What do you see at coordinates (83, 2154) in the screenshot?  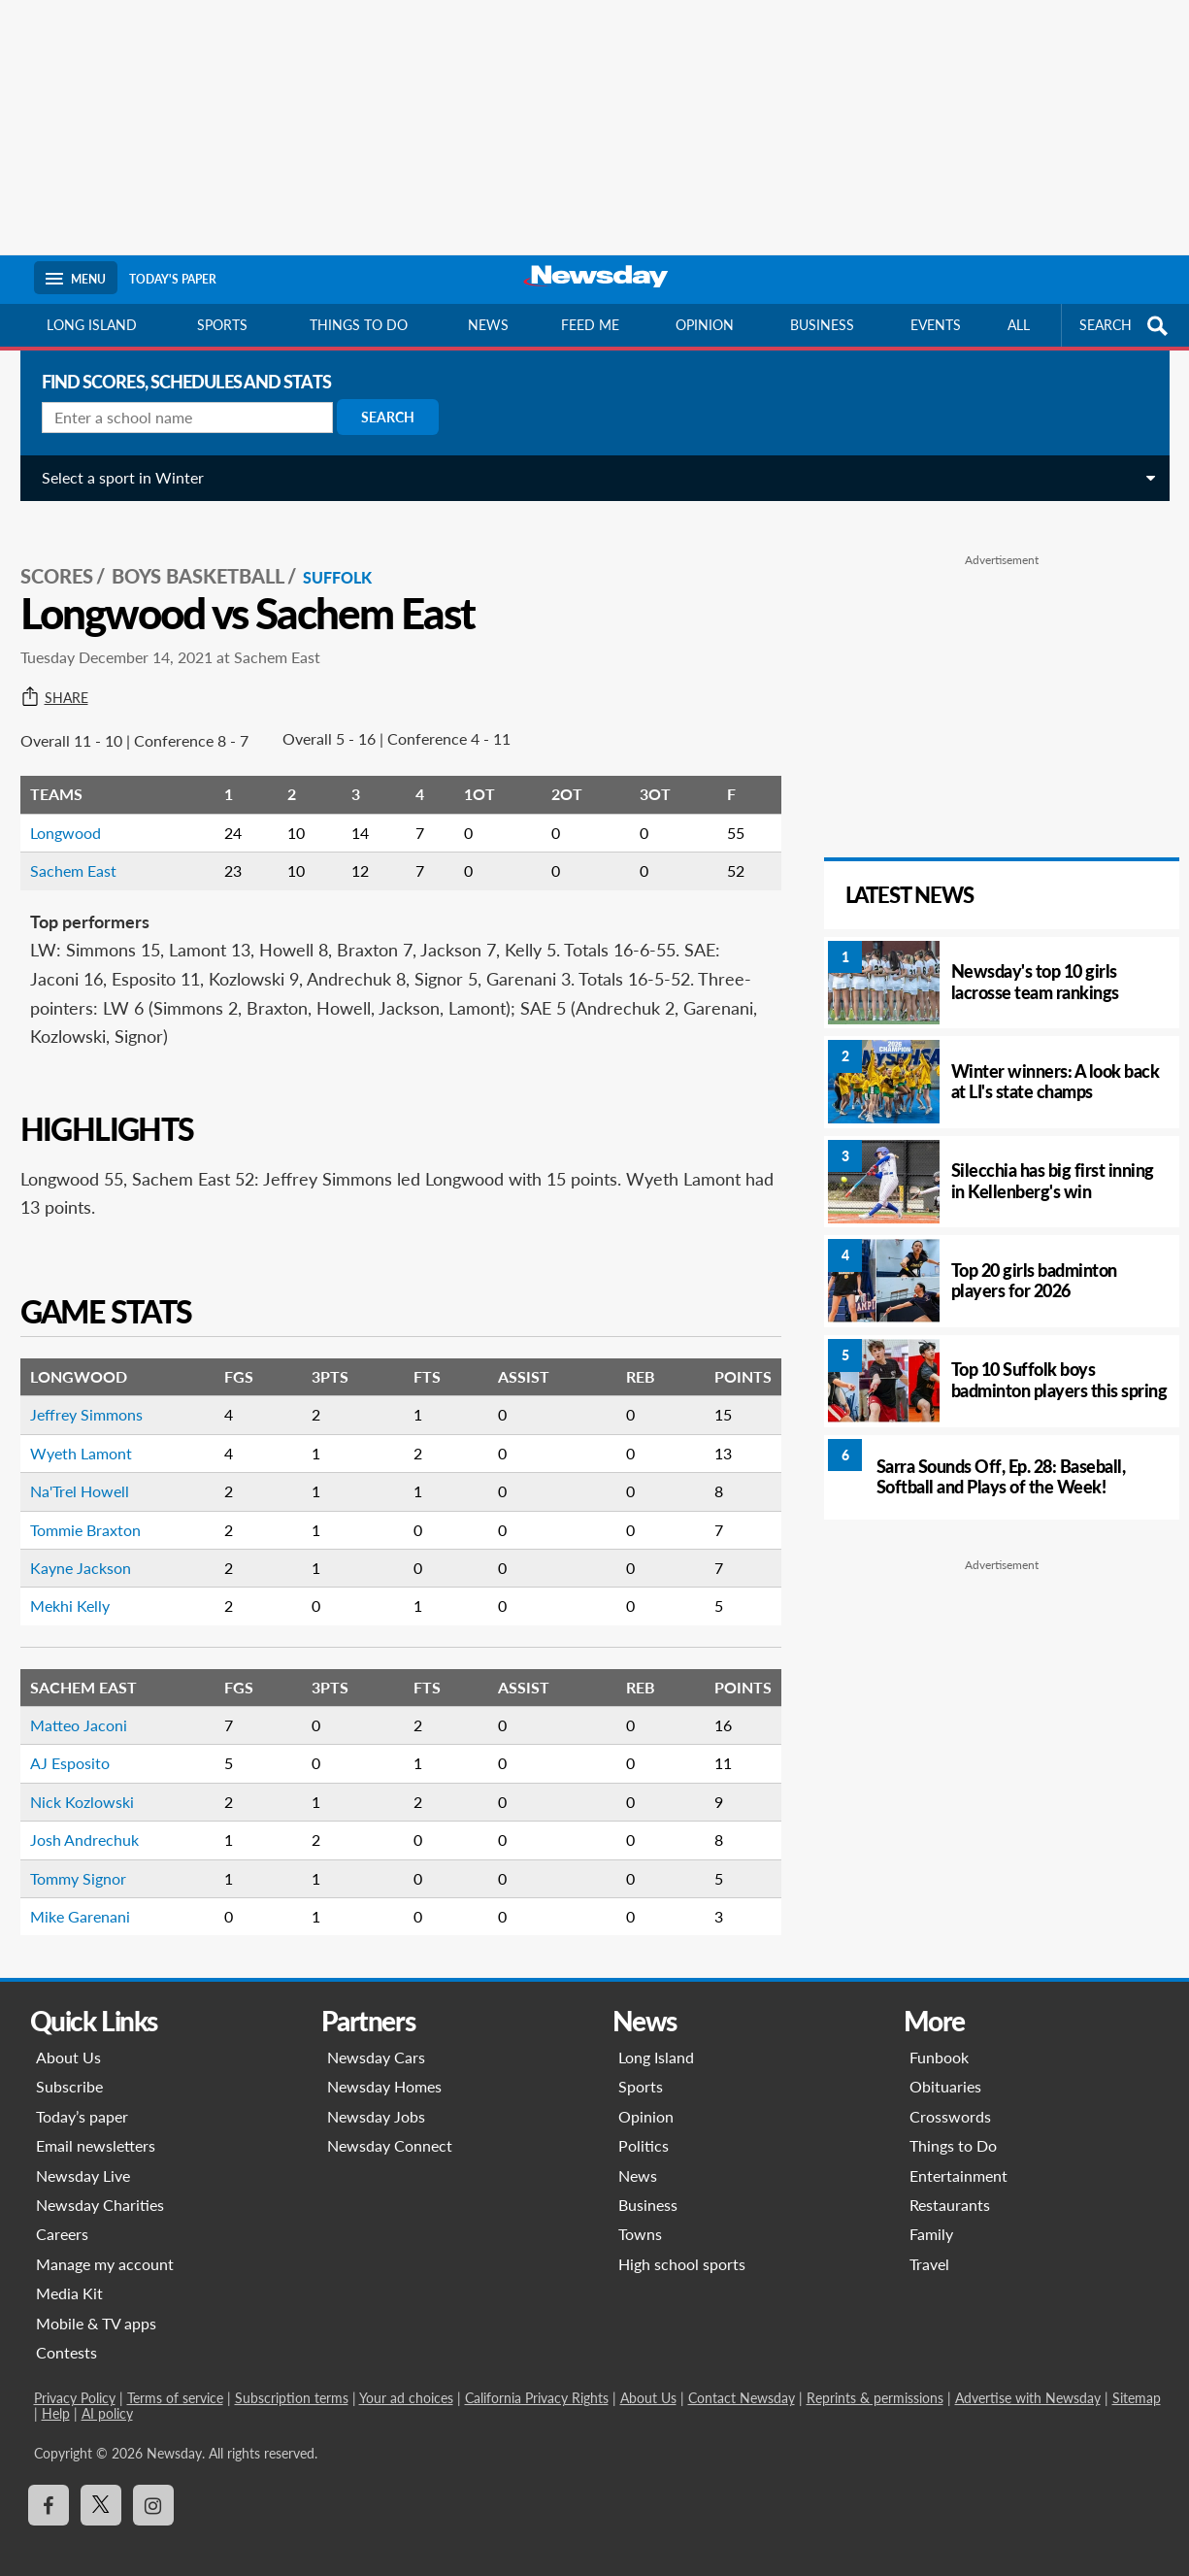 I see `Newsday Live` at bounding box center [83, 2154].